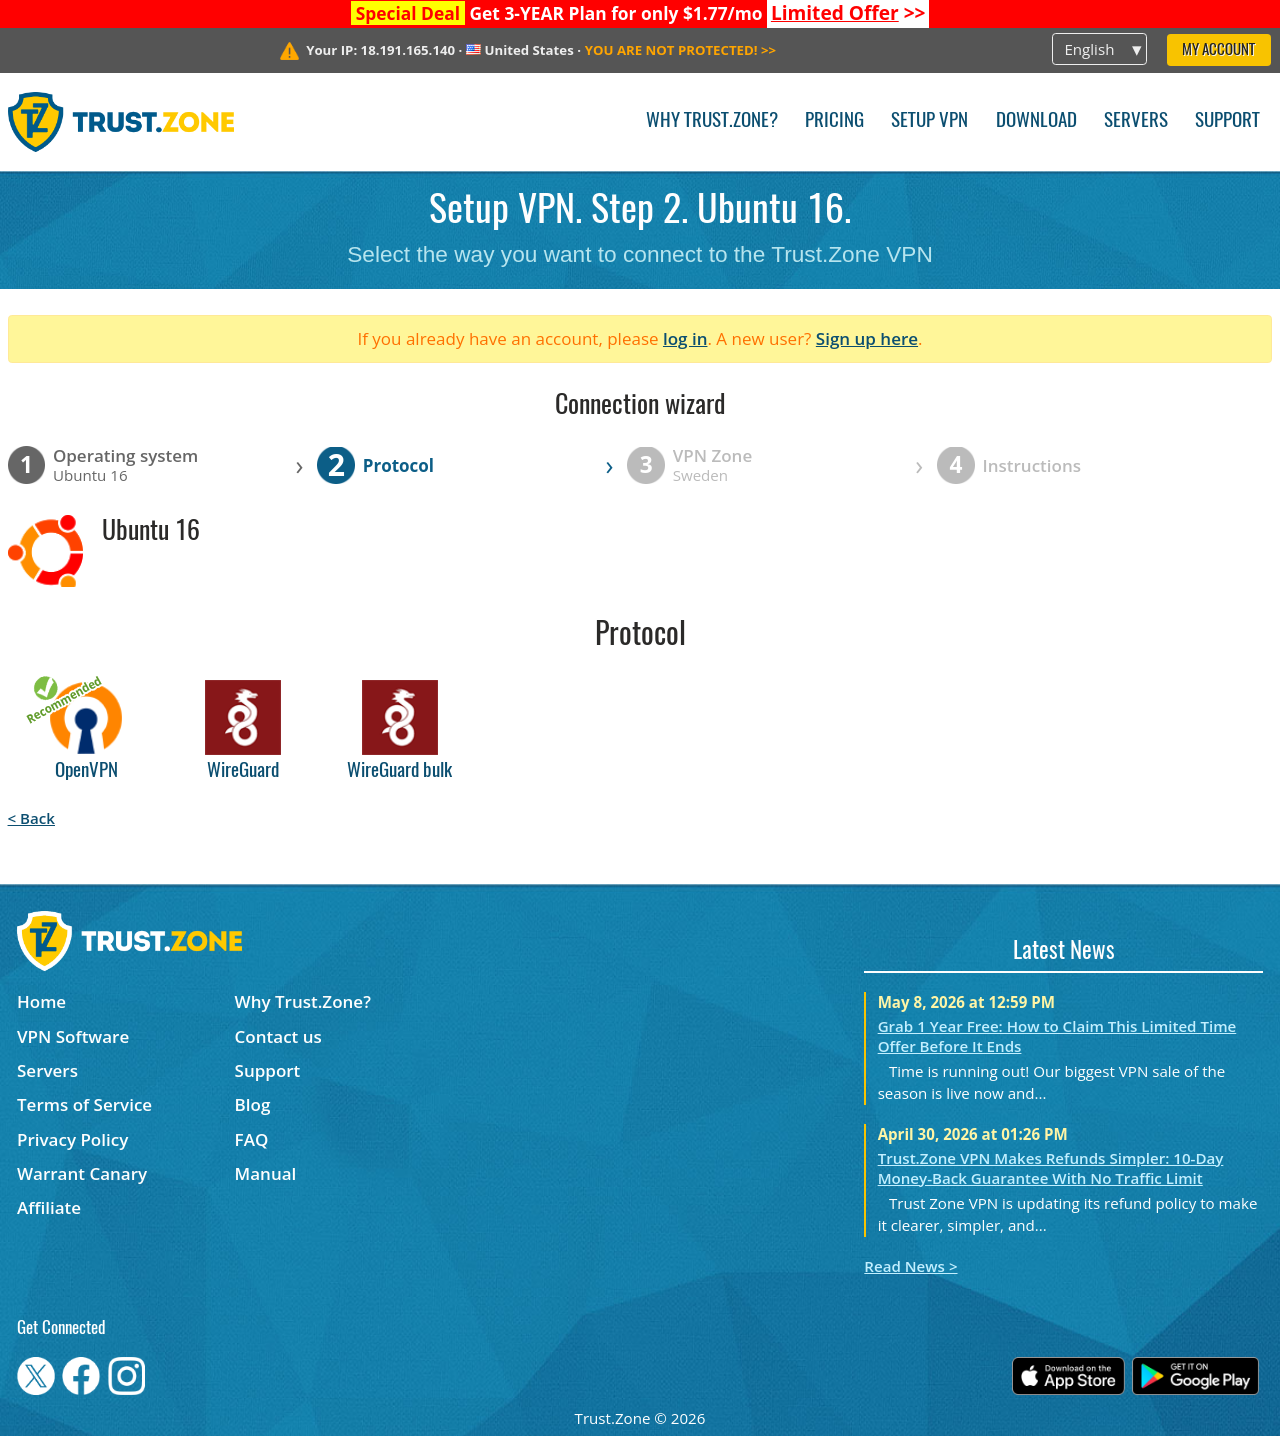 The width and height of the screenshot is (1280, 1436). Describe the element at coordinates (73, 1036) in the screenshot. I see `VPN Software` at that location.